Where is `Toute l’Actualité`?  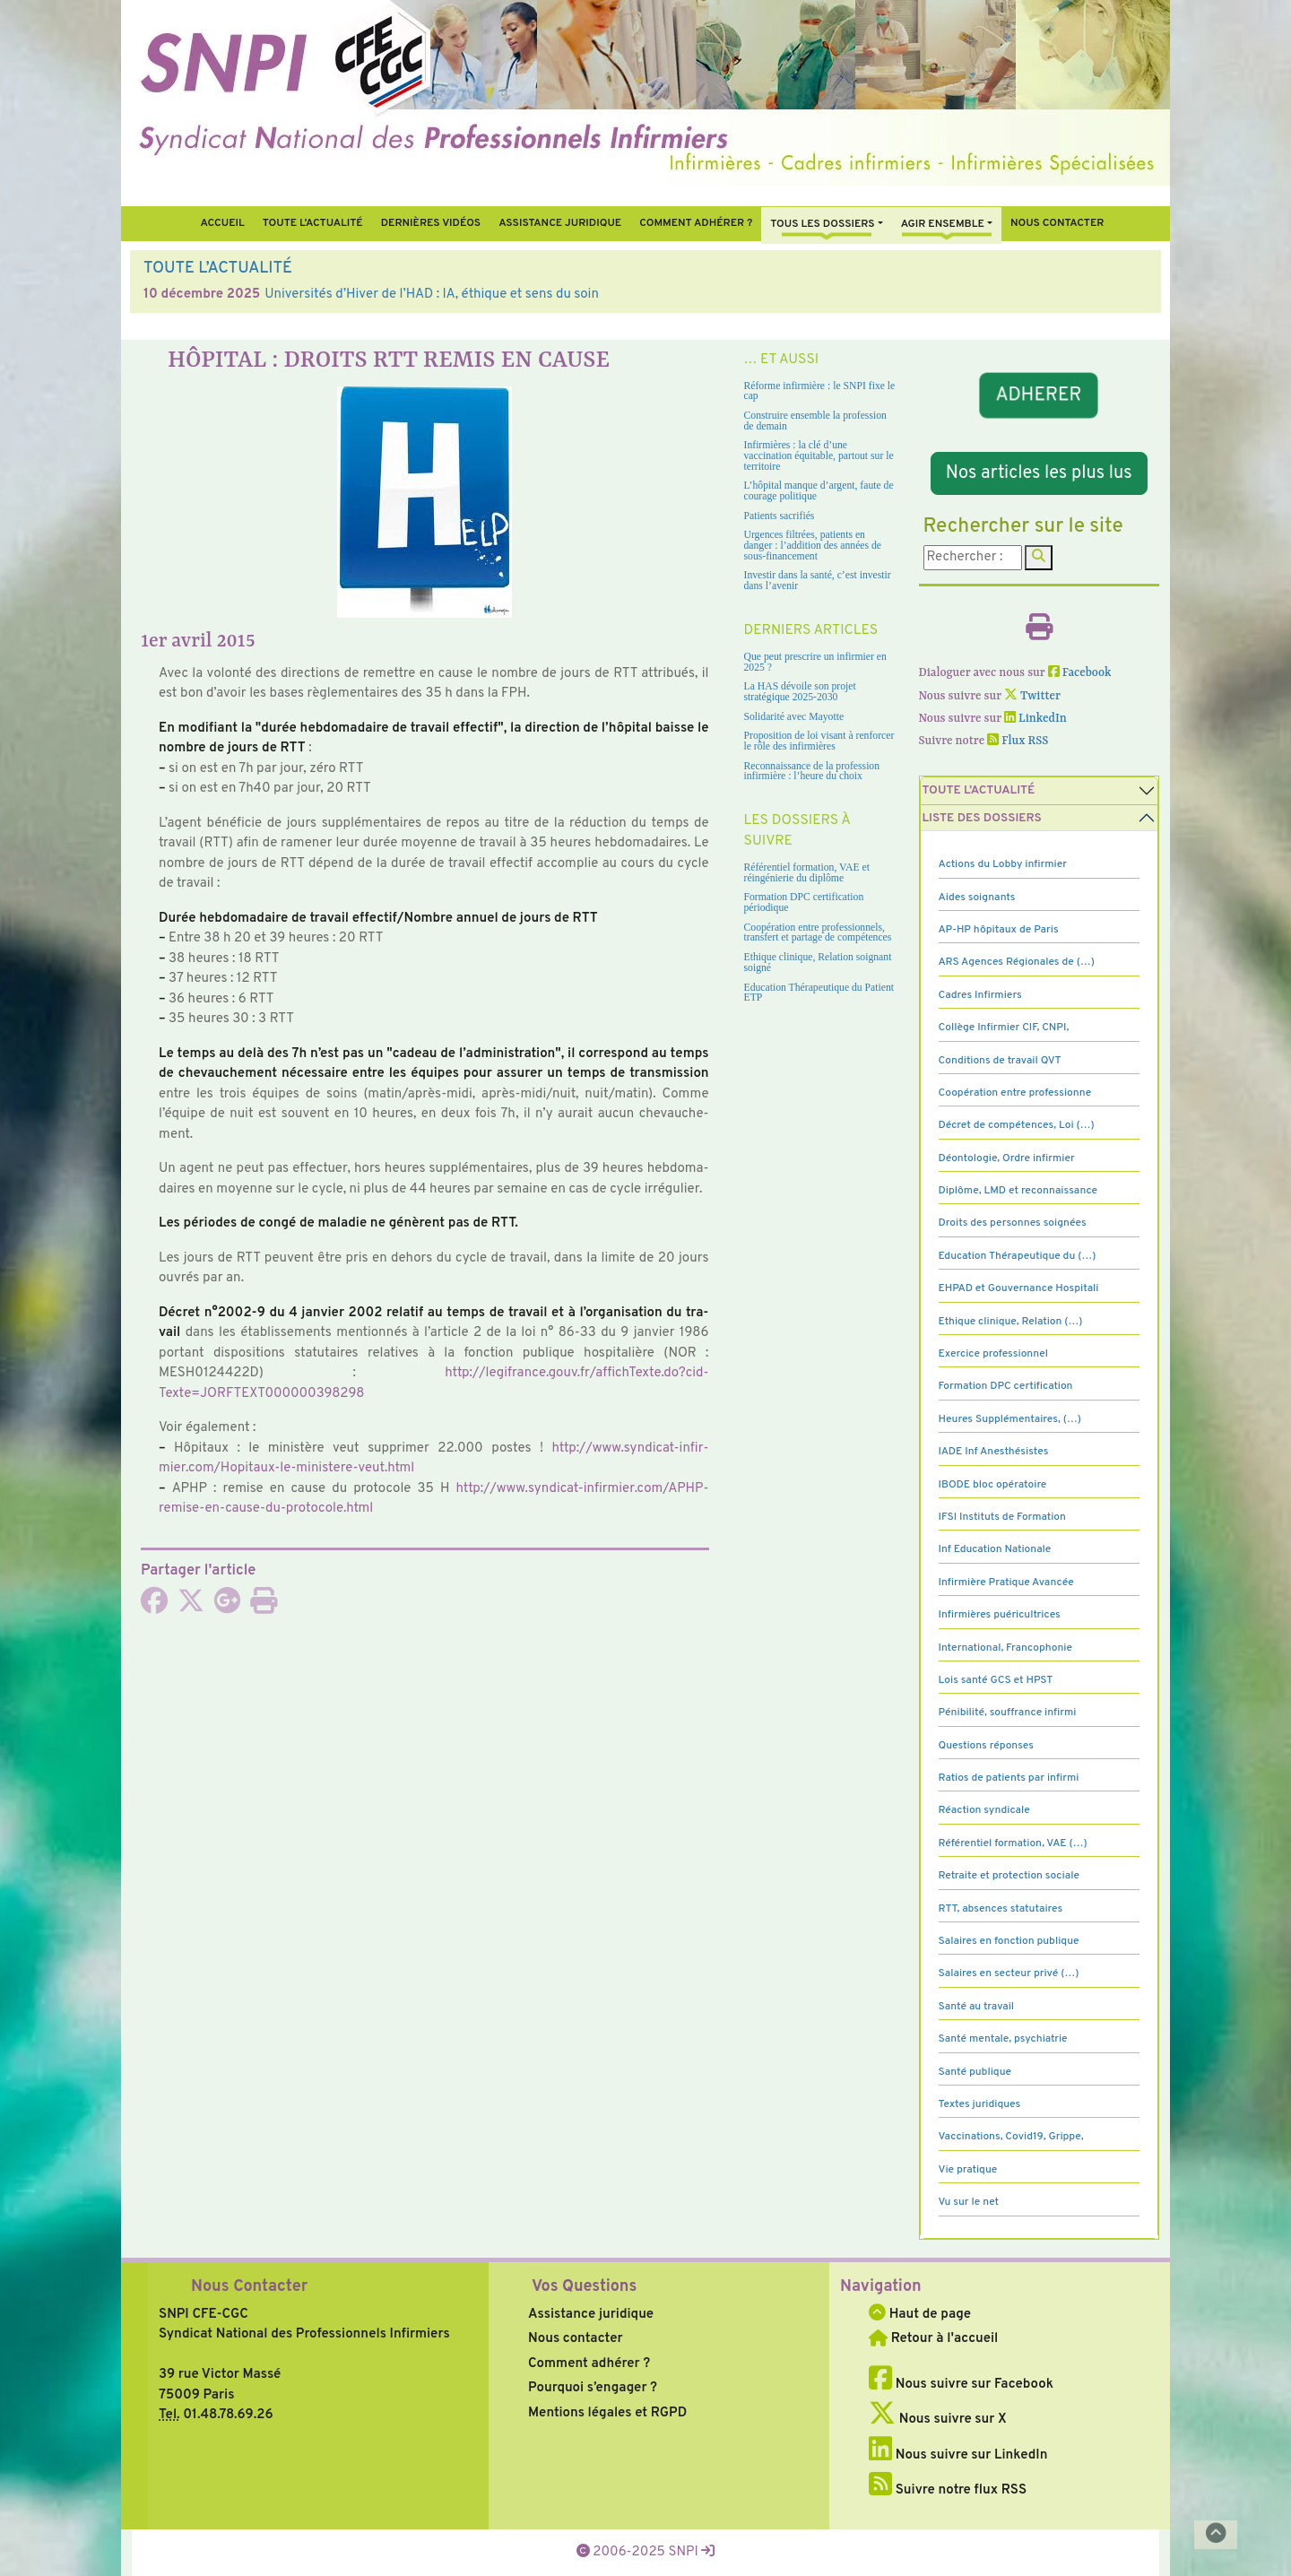 Toute l’Actualité is located at coordinates (313, 223).